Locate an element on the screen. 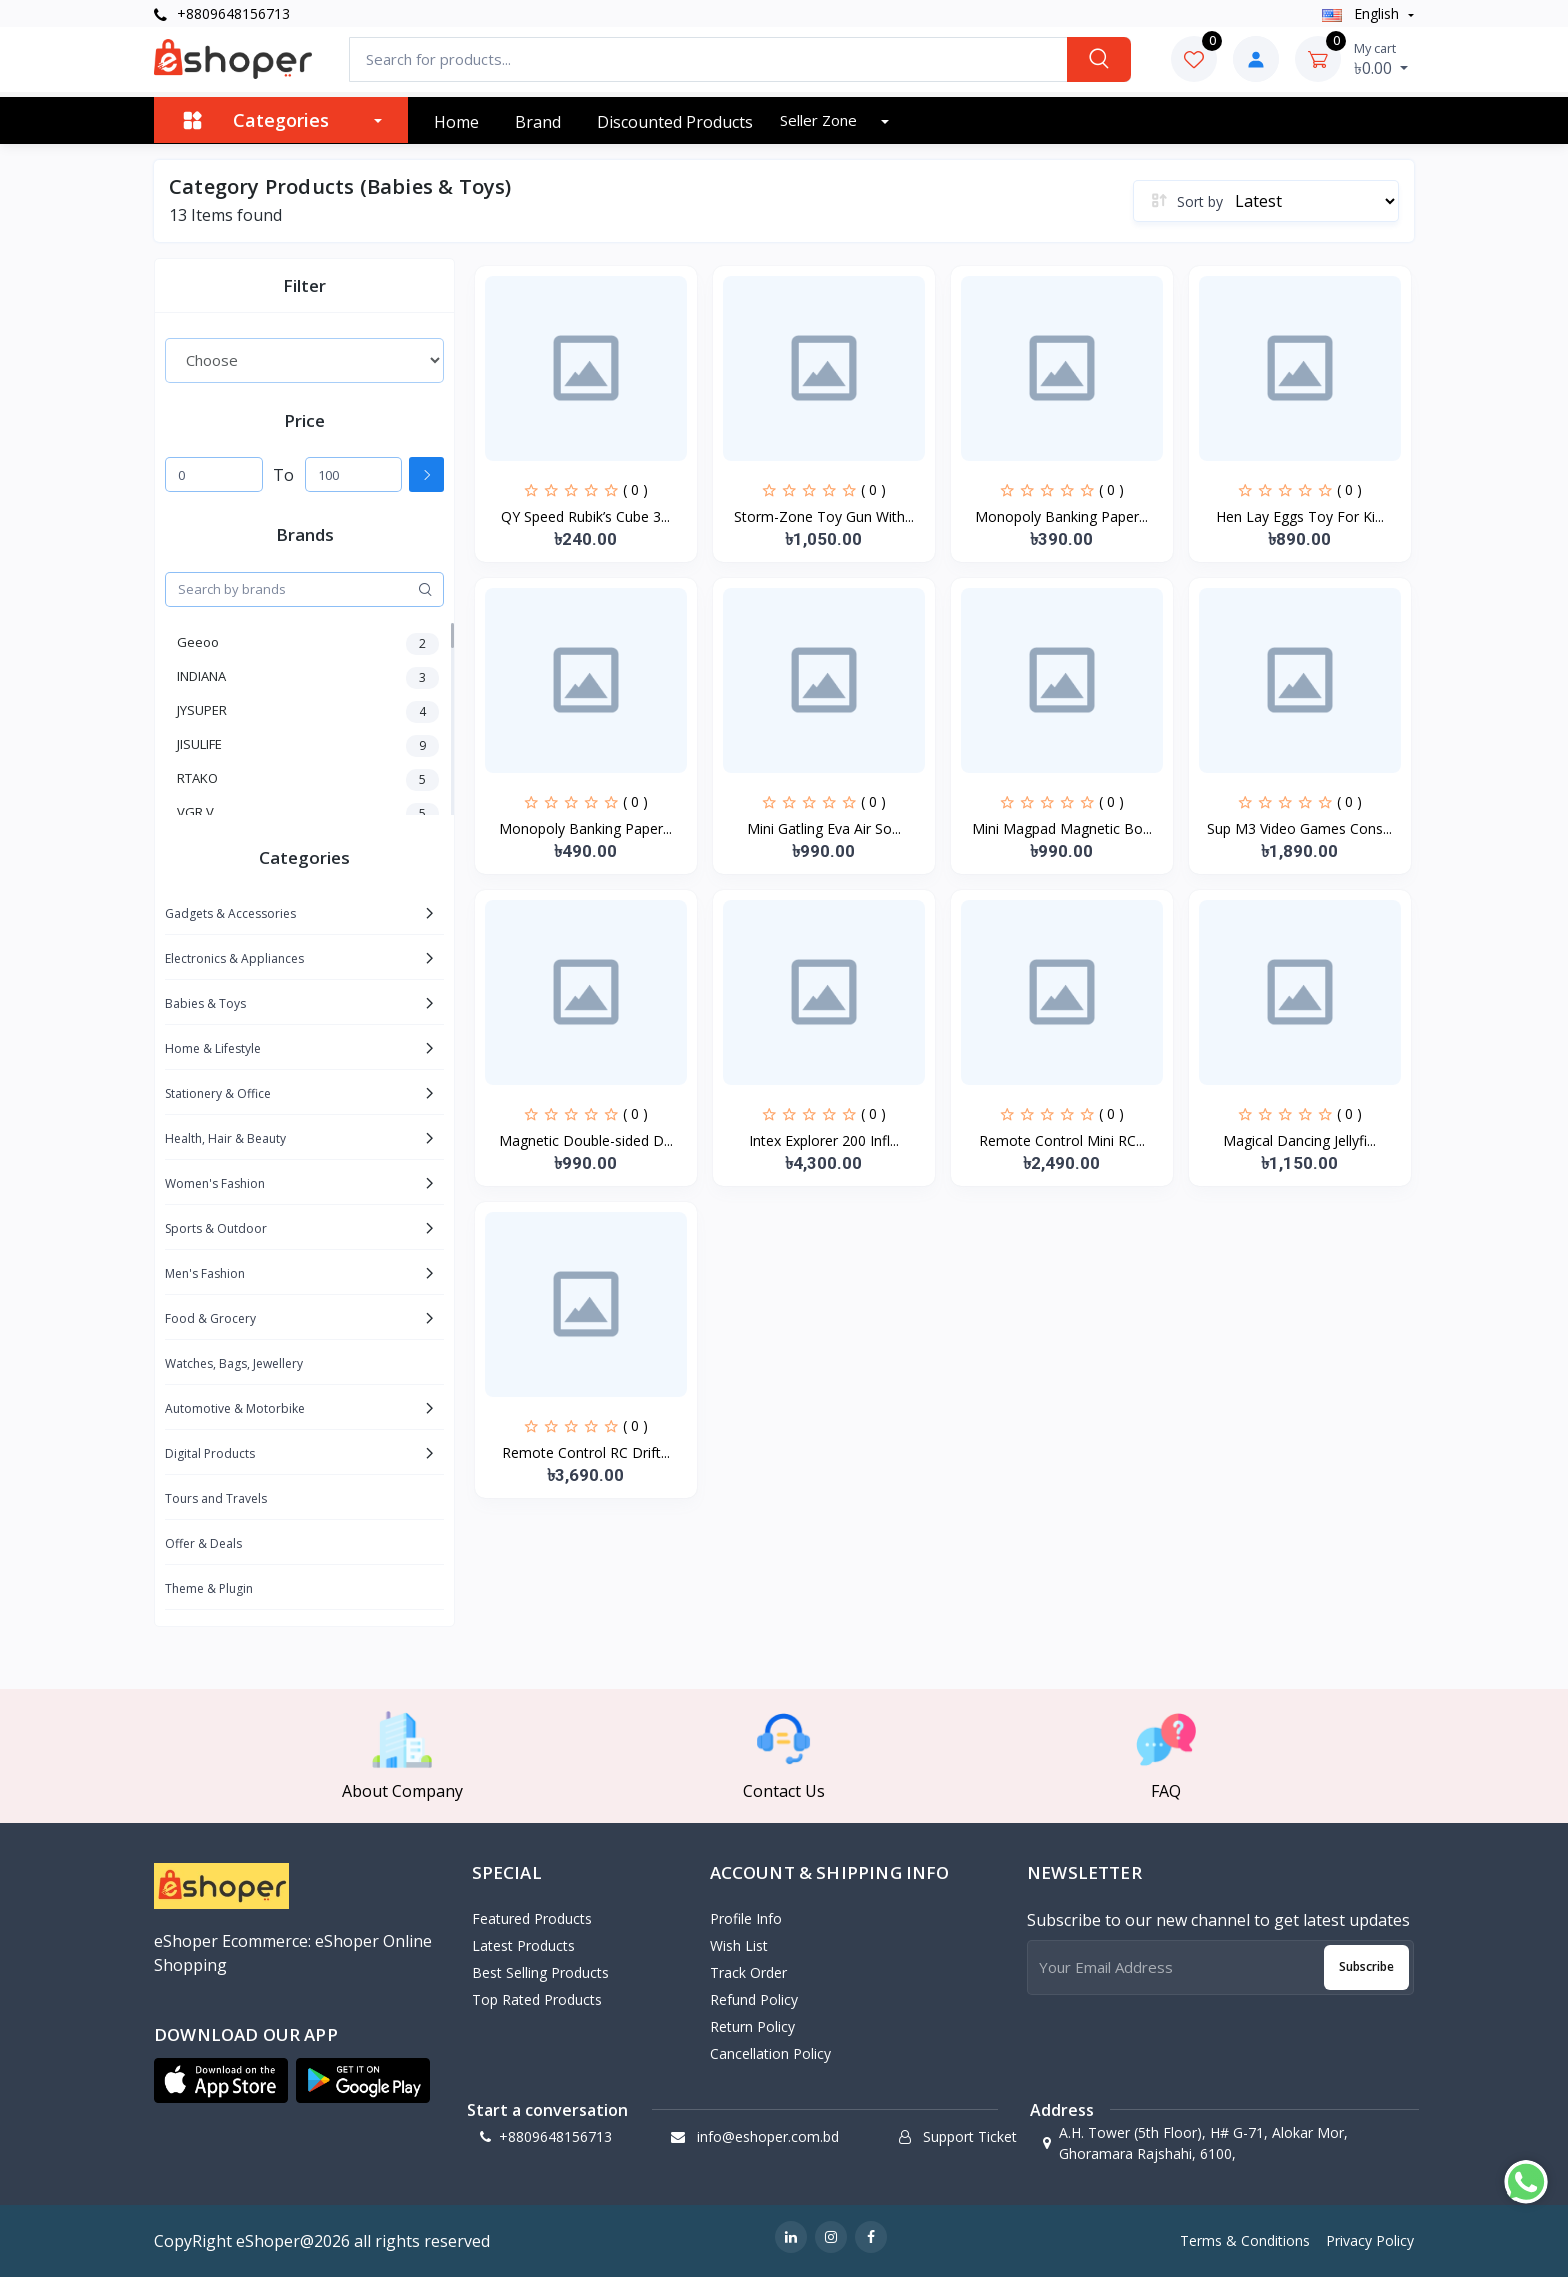 This screenshot has width=1568, height=2277. Remote Control Mini RC... is located at coordinates (1062, 1140).